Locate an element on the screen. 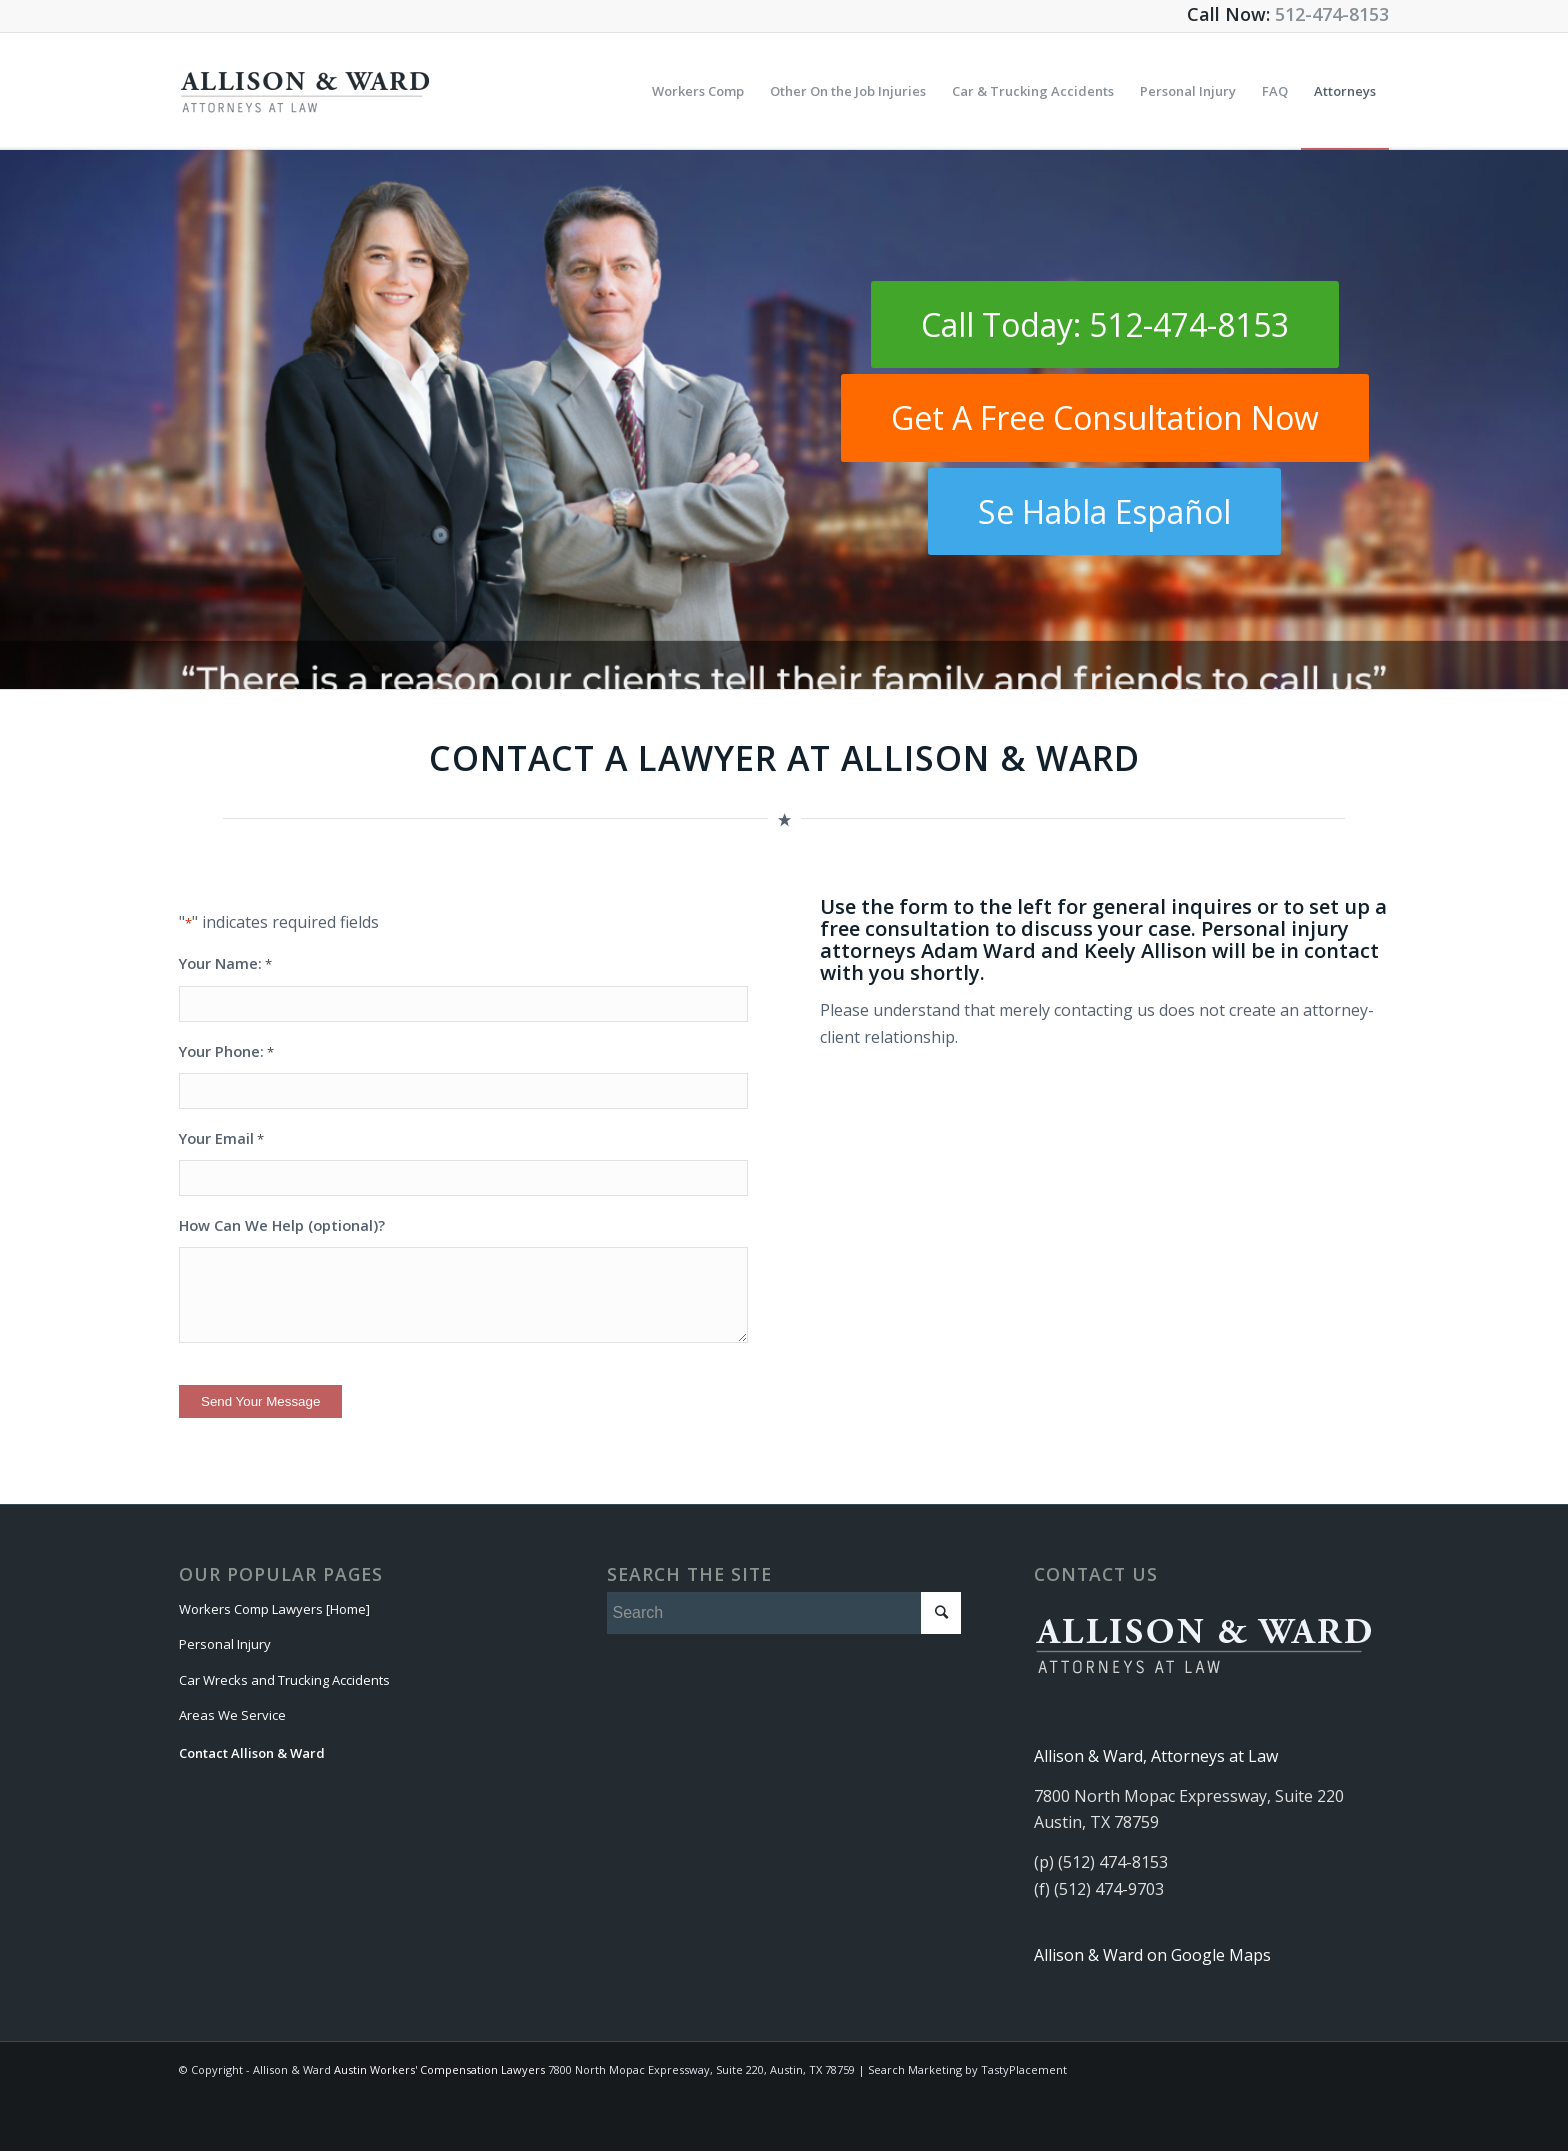 The image size is (1568, 2151). Workers Comp Lawyers [Home] is located at coordinates (274, 1609).